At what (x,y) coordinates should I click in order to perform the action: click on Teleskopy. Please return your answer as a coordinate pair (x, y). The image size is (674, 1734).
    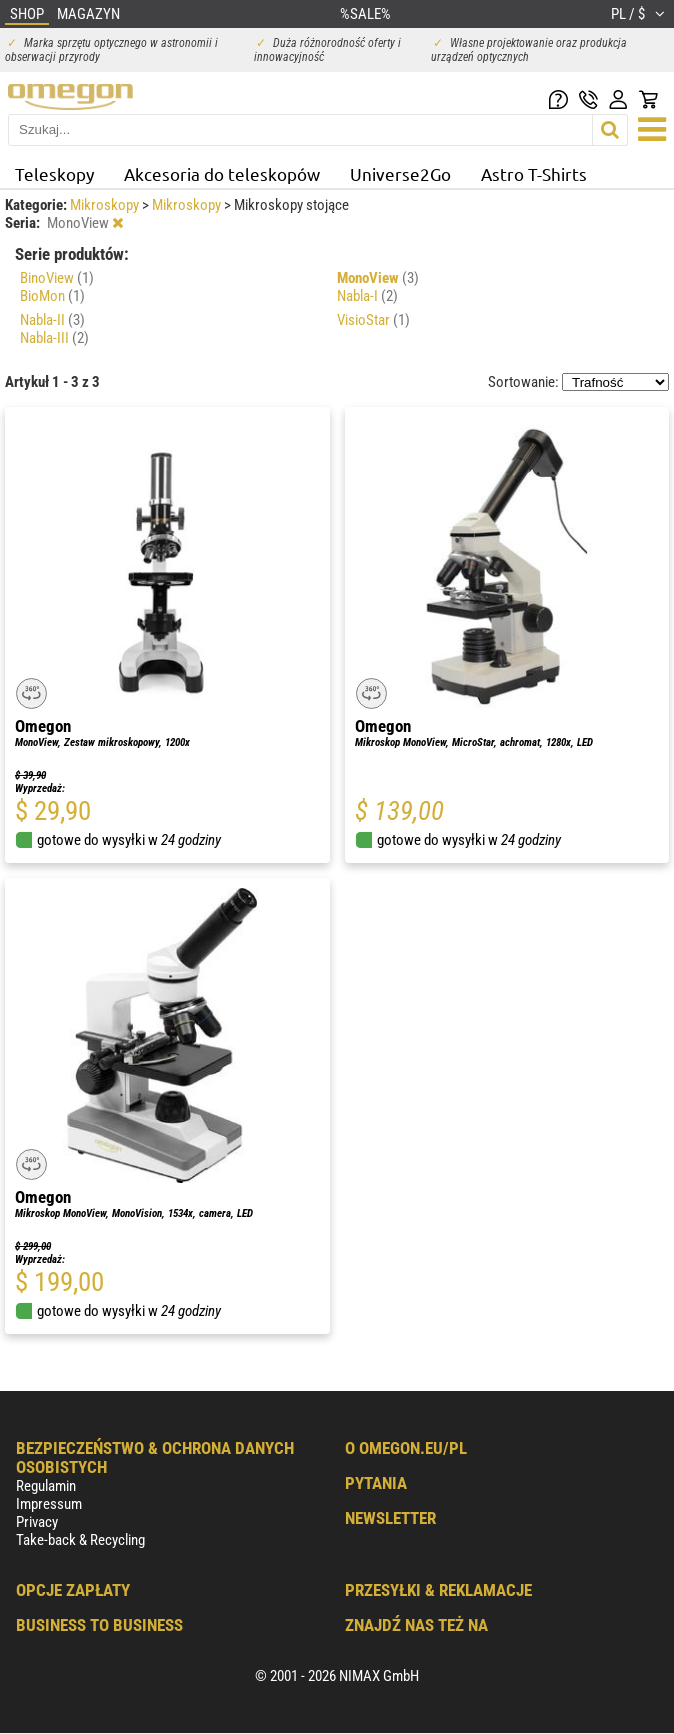
    Looking at the image, I should click on (54, 173).